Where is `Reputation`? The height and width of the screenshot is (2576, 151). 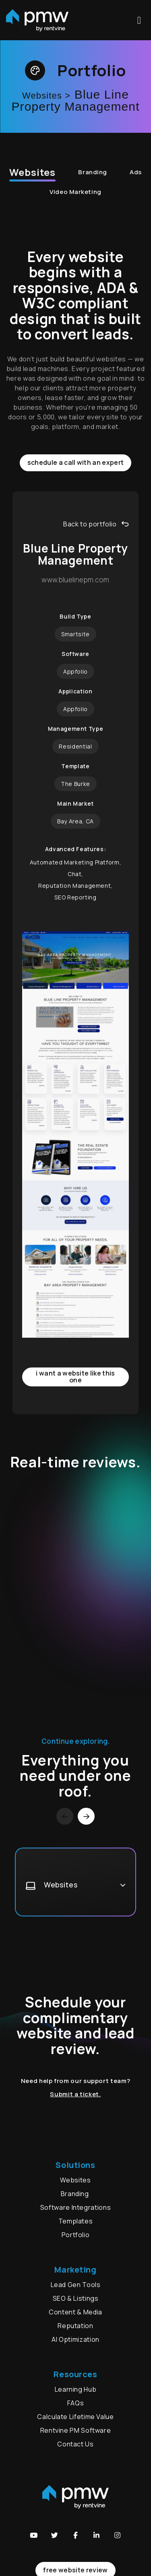 Reputation is located at coordinates (75, 2325).